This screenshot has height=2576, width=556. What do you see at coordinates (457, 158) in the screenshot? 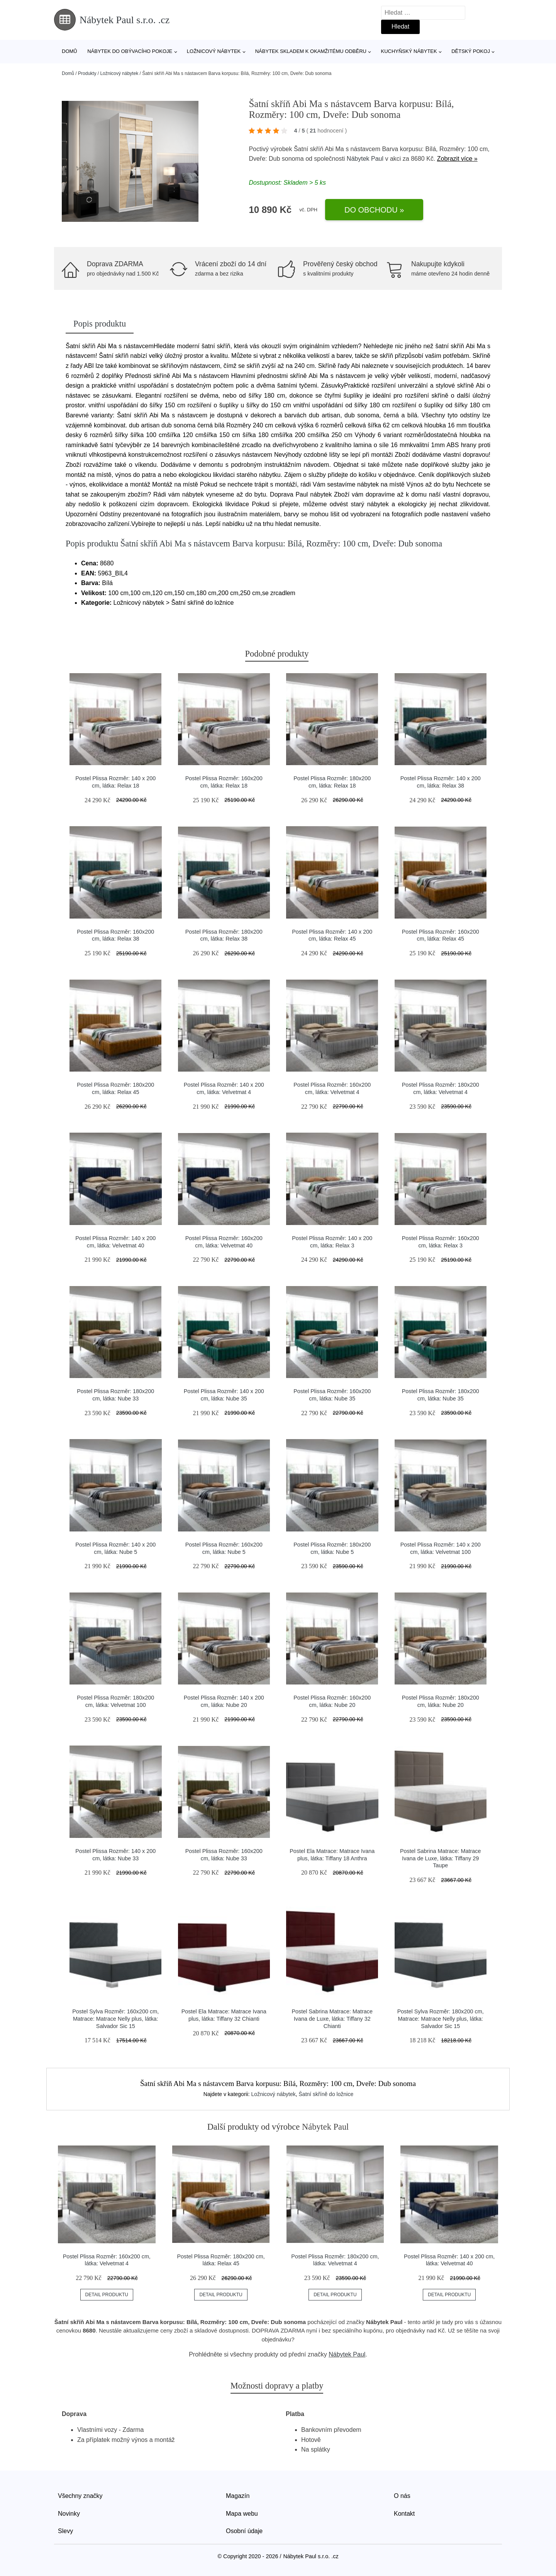
I see `Zobrazit více »` at bounding box center [457, 158].